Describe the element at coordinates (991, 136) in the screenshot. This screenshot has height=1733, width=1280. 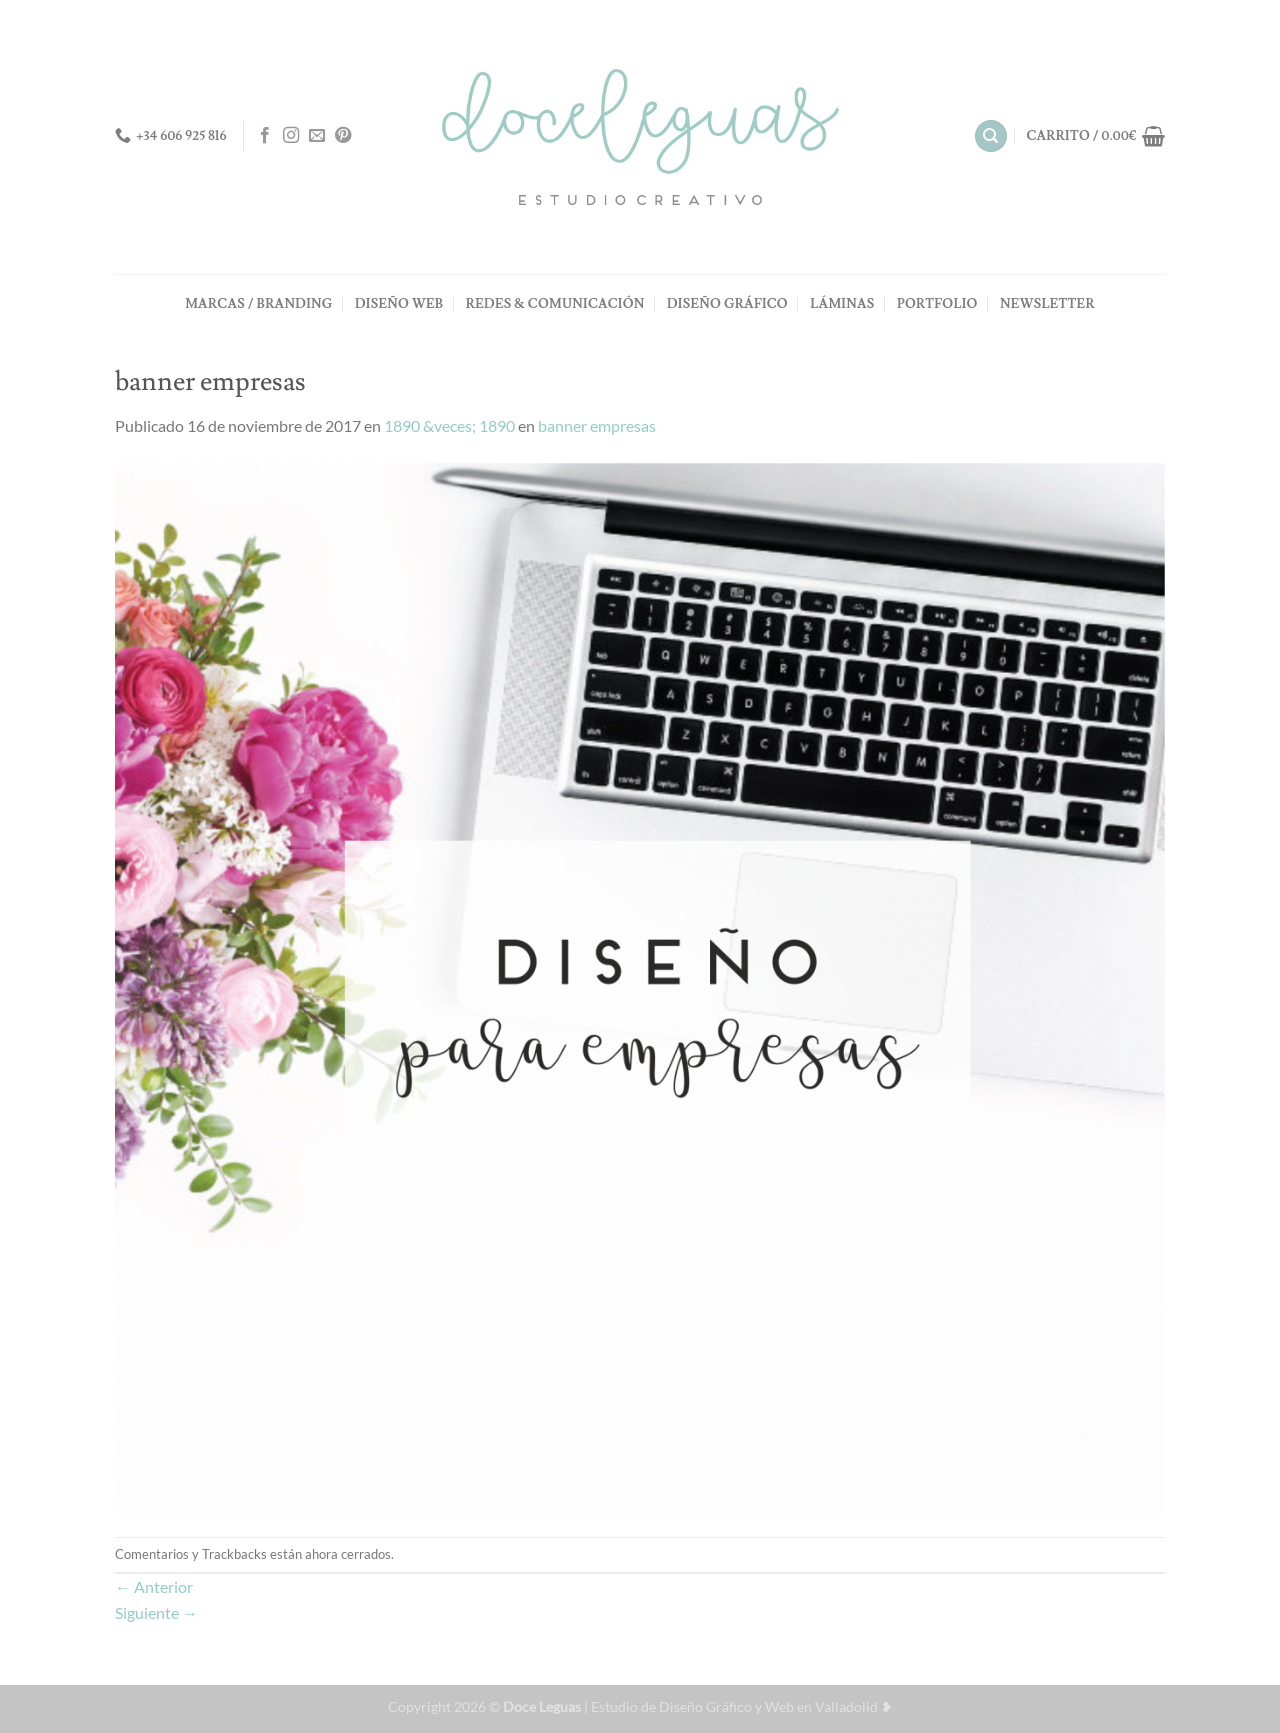
I see `[Buscar]` at that location.